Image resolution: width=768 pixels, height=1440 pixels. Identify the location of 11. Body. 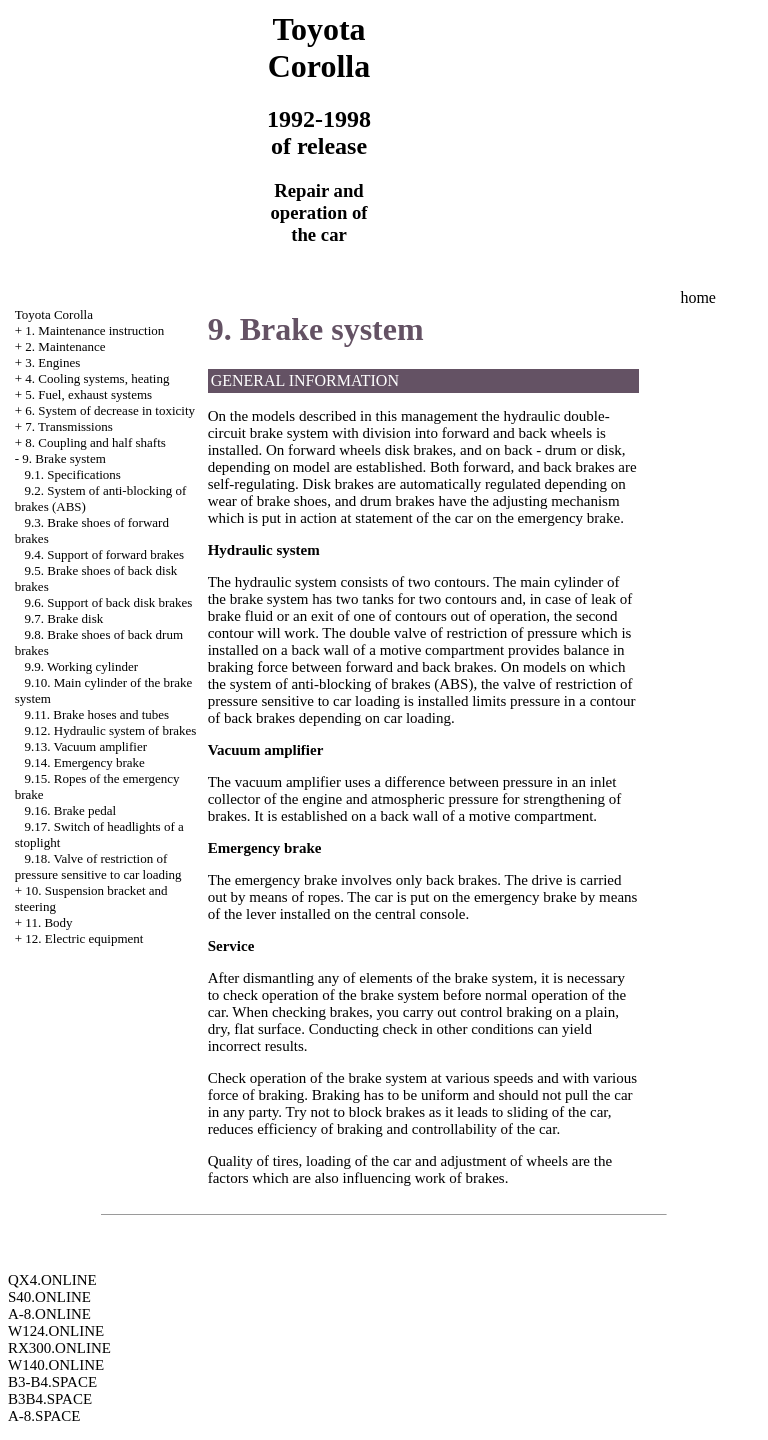
(48, 922).